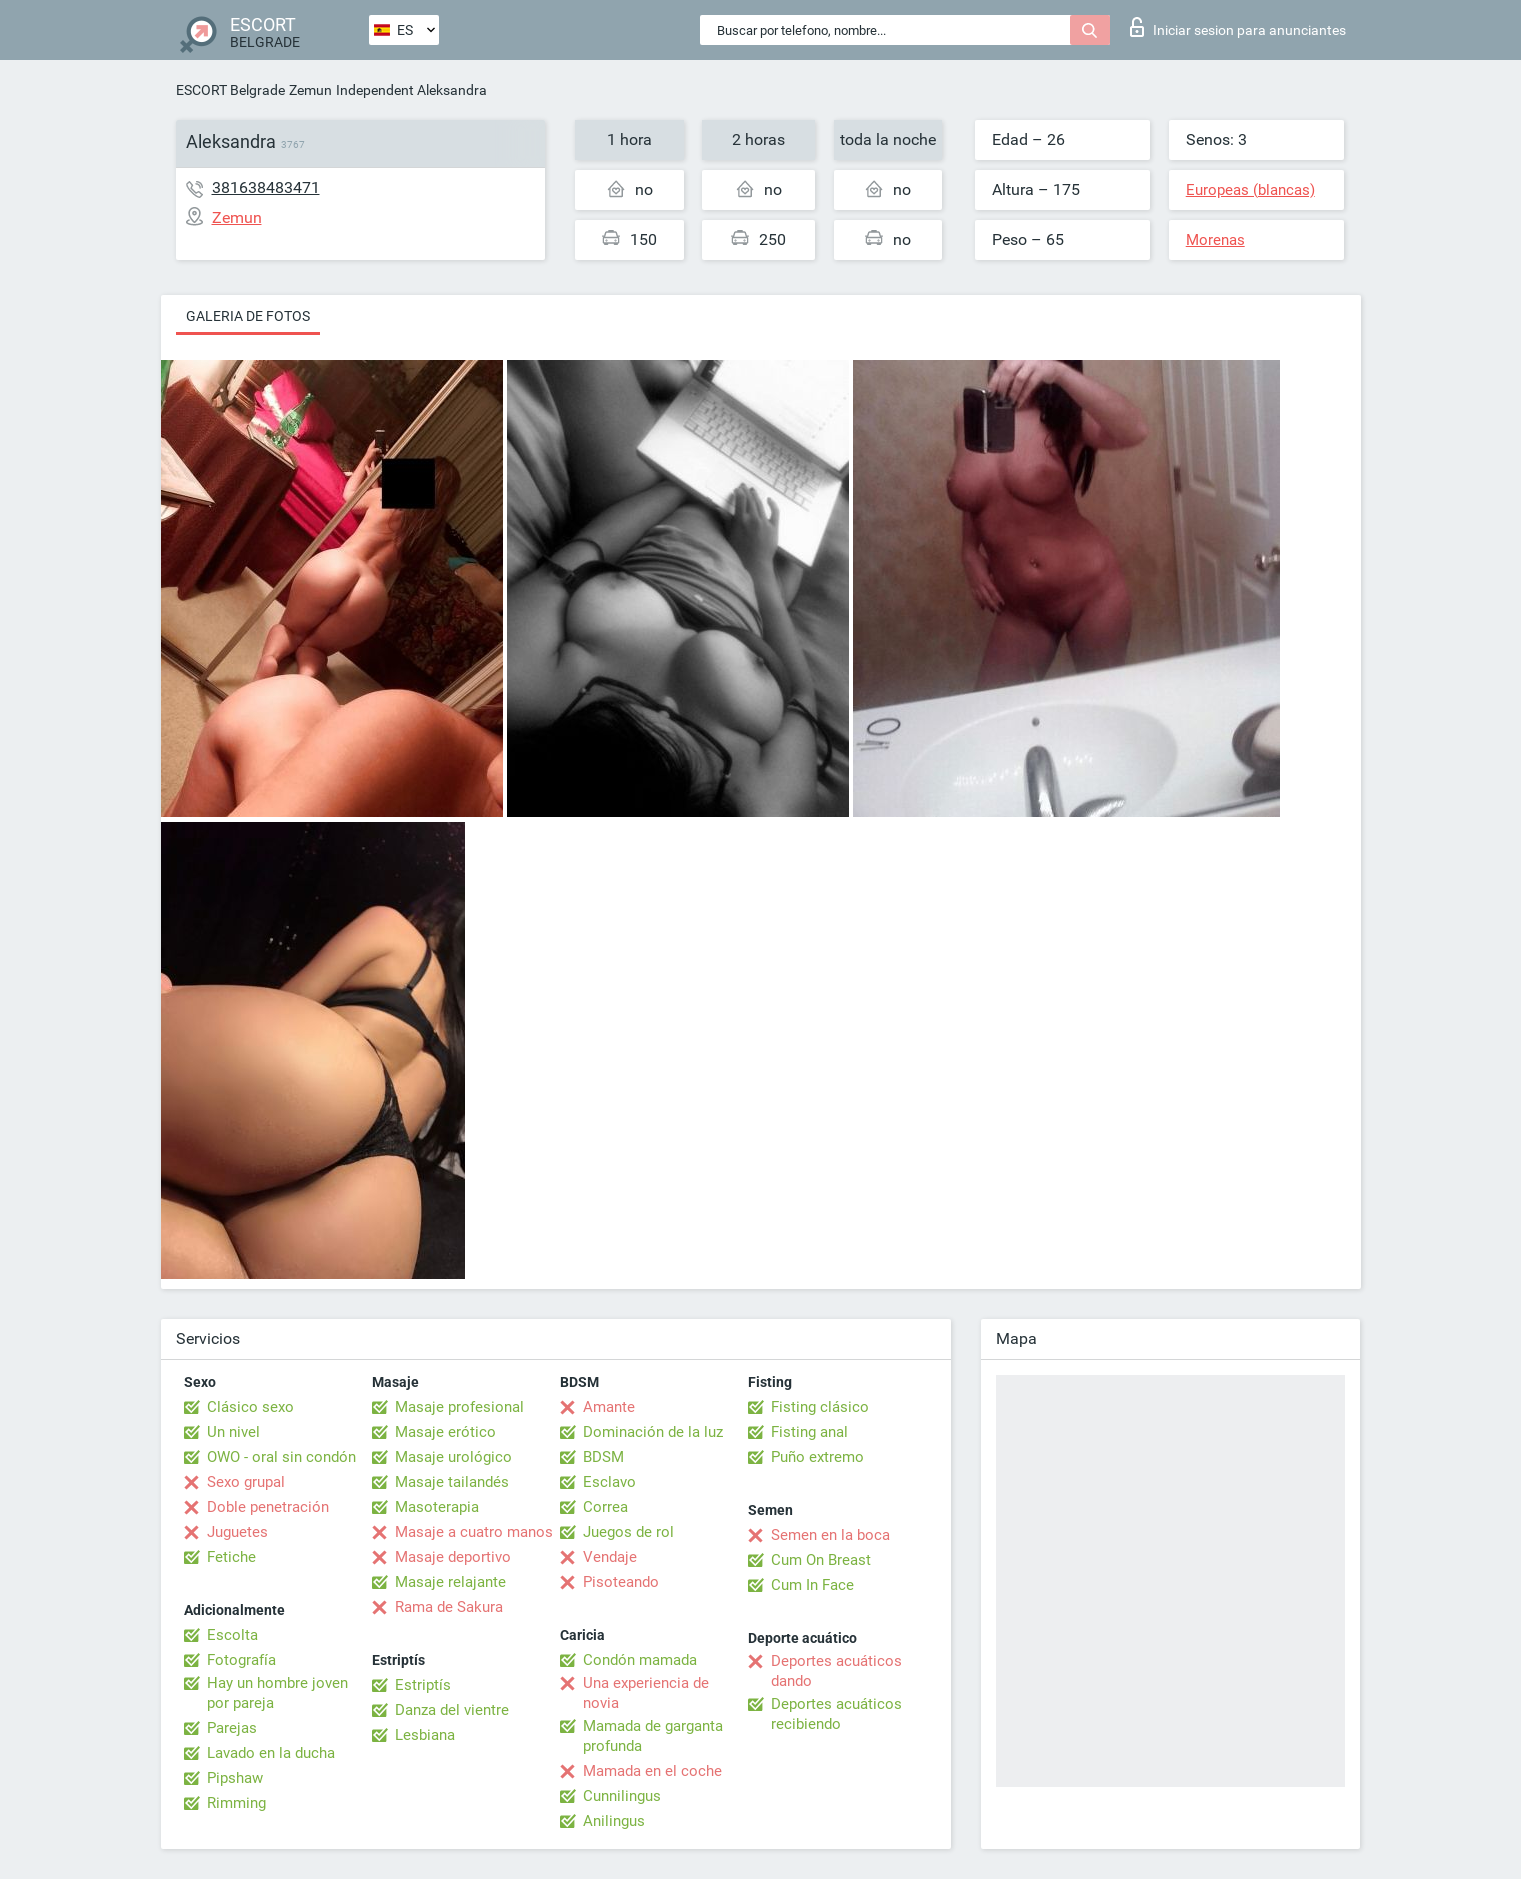 This screenshot has height=1879, width=1521. What do you see at coordinates (609, 1482) in the screenshot?
I see `Esclavo` at bounding box center [609, 1482].